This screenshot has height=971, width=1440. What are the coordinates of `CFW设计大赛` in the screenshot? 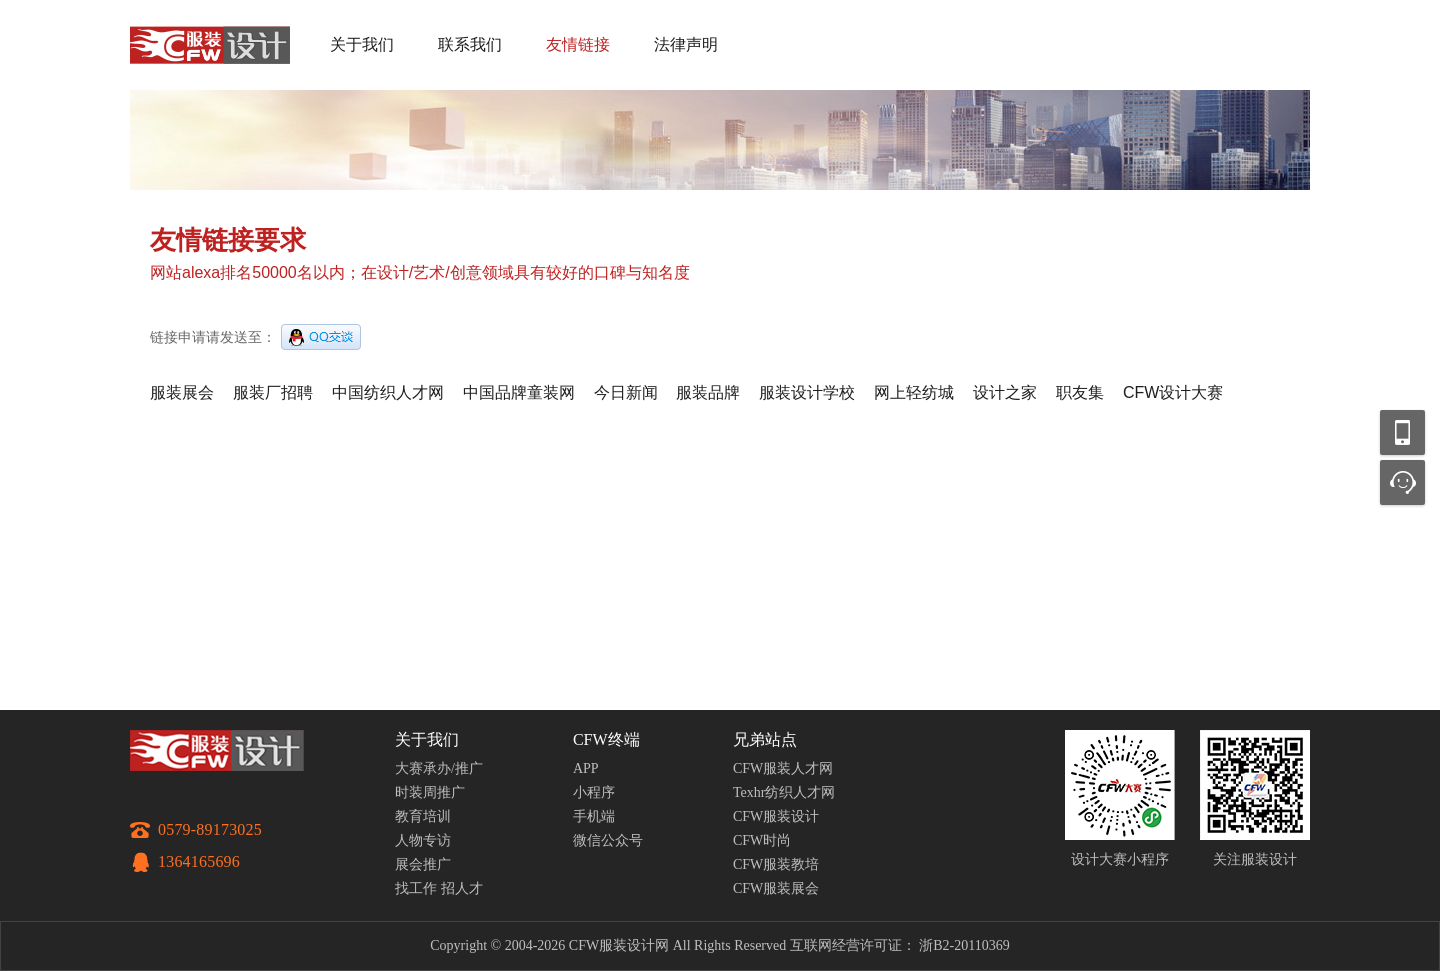 It's located at (1173, 392).